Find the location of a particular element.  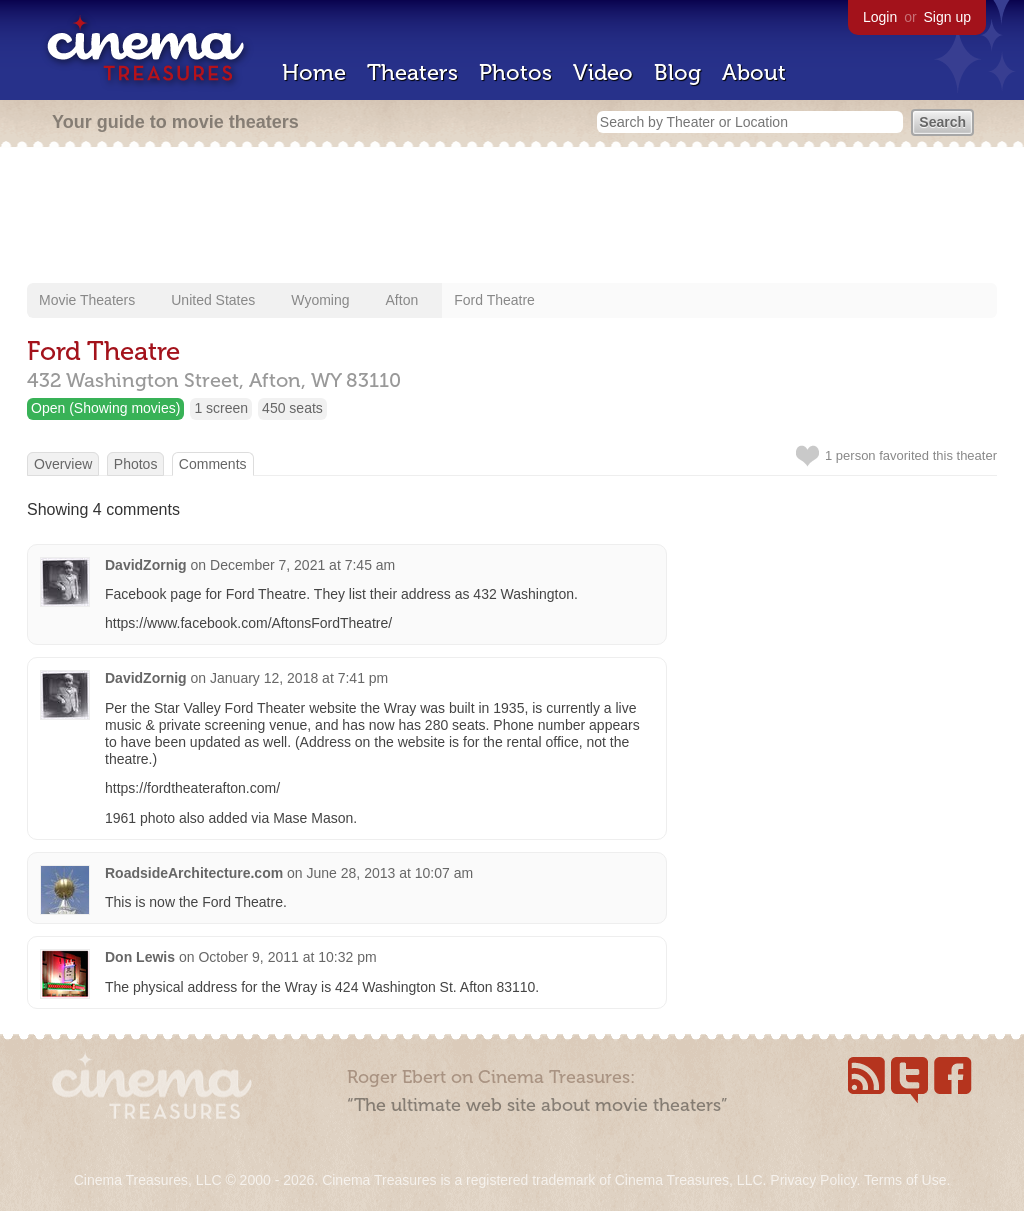

Theaters is located at coordinates (412, 72).